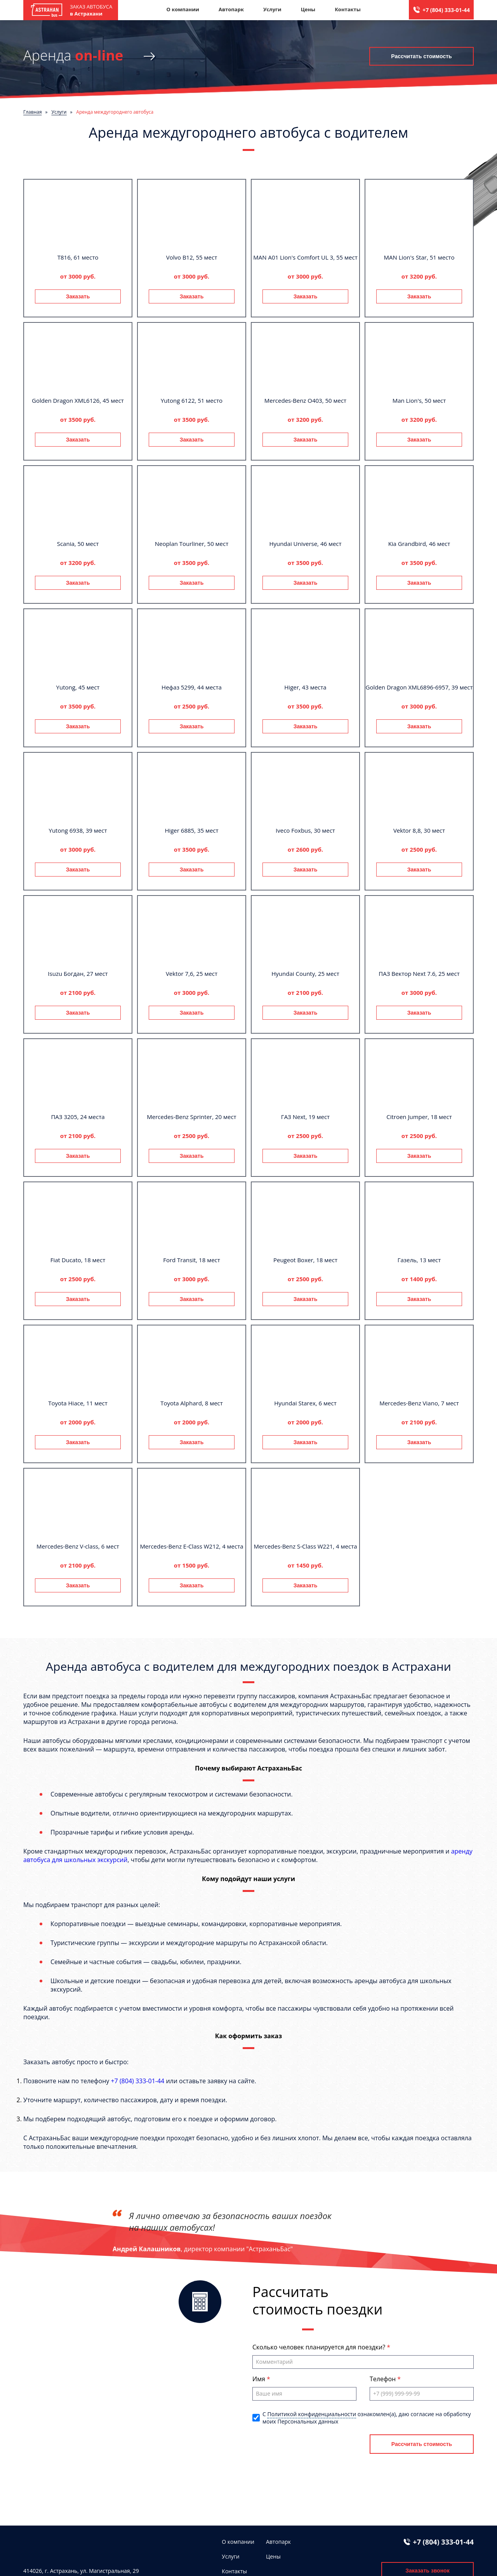  What do you see at coordinates (191, 1546) in the screenshot?
I see `Mercedes-Benz E-Class W212, 4 места` at bounding box center [191, 1546].